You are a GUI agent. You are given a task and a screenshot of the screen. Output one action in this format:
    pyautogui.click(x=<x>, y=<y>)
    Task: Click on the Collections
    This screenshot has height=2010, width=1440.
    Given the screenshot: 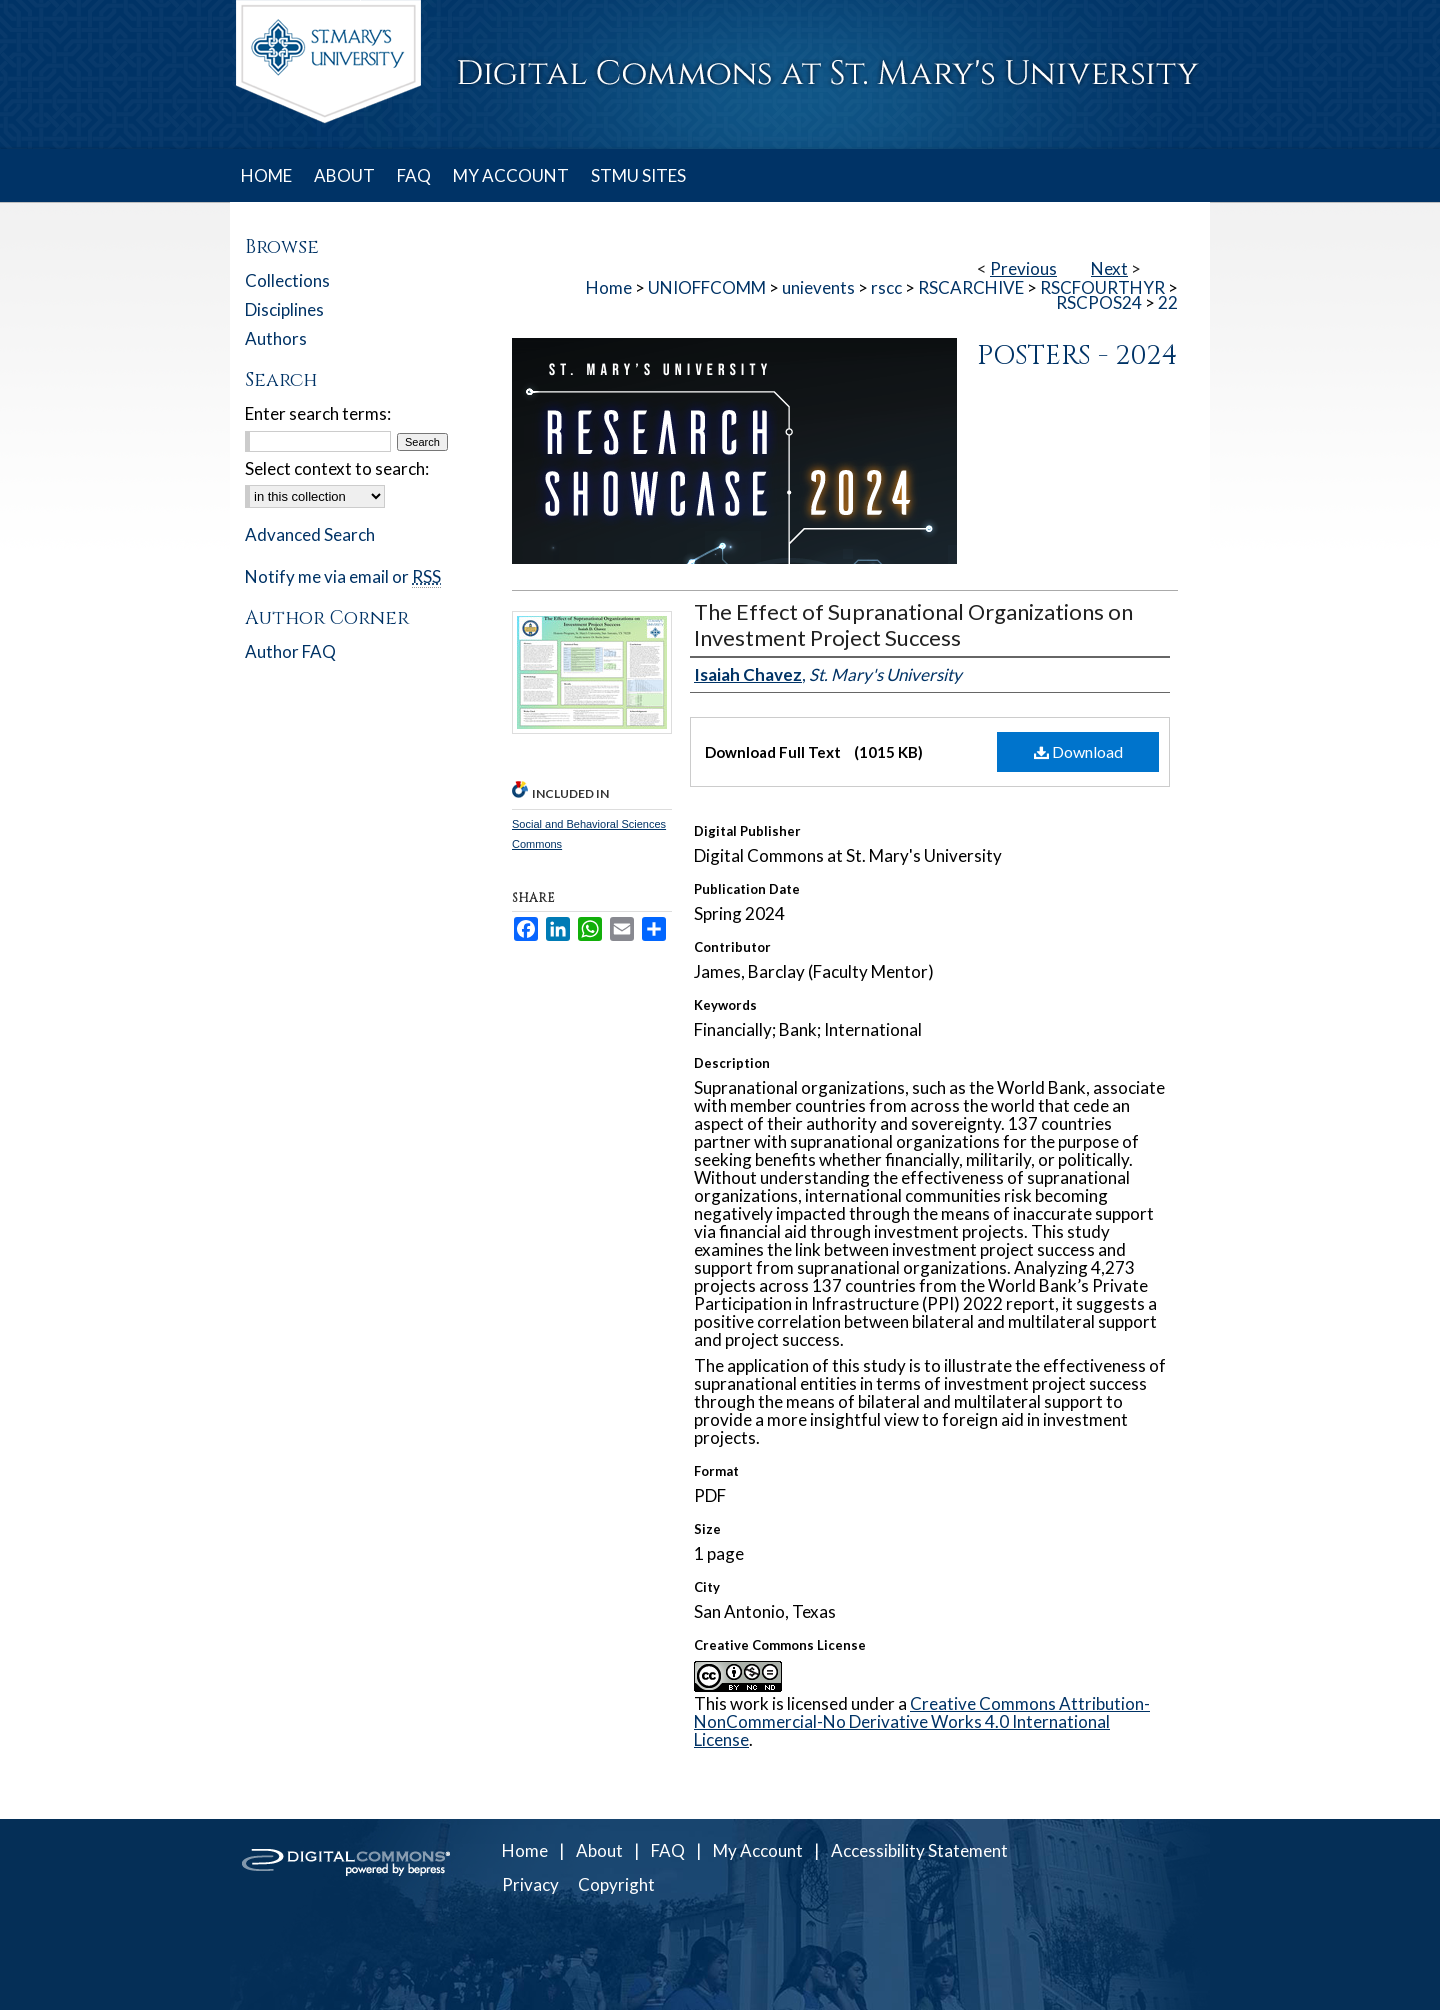 What is the action you would take?
    pyautogui.click(x=287, y=280)
    